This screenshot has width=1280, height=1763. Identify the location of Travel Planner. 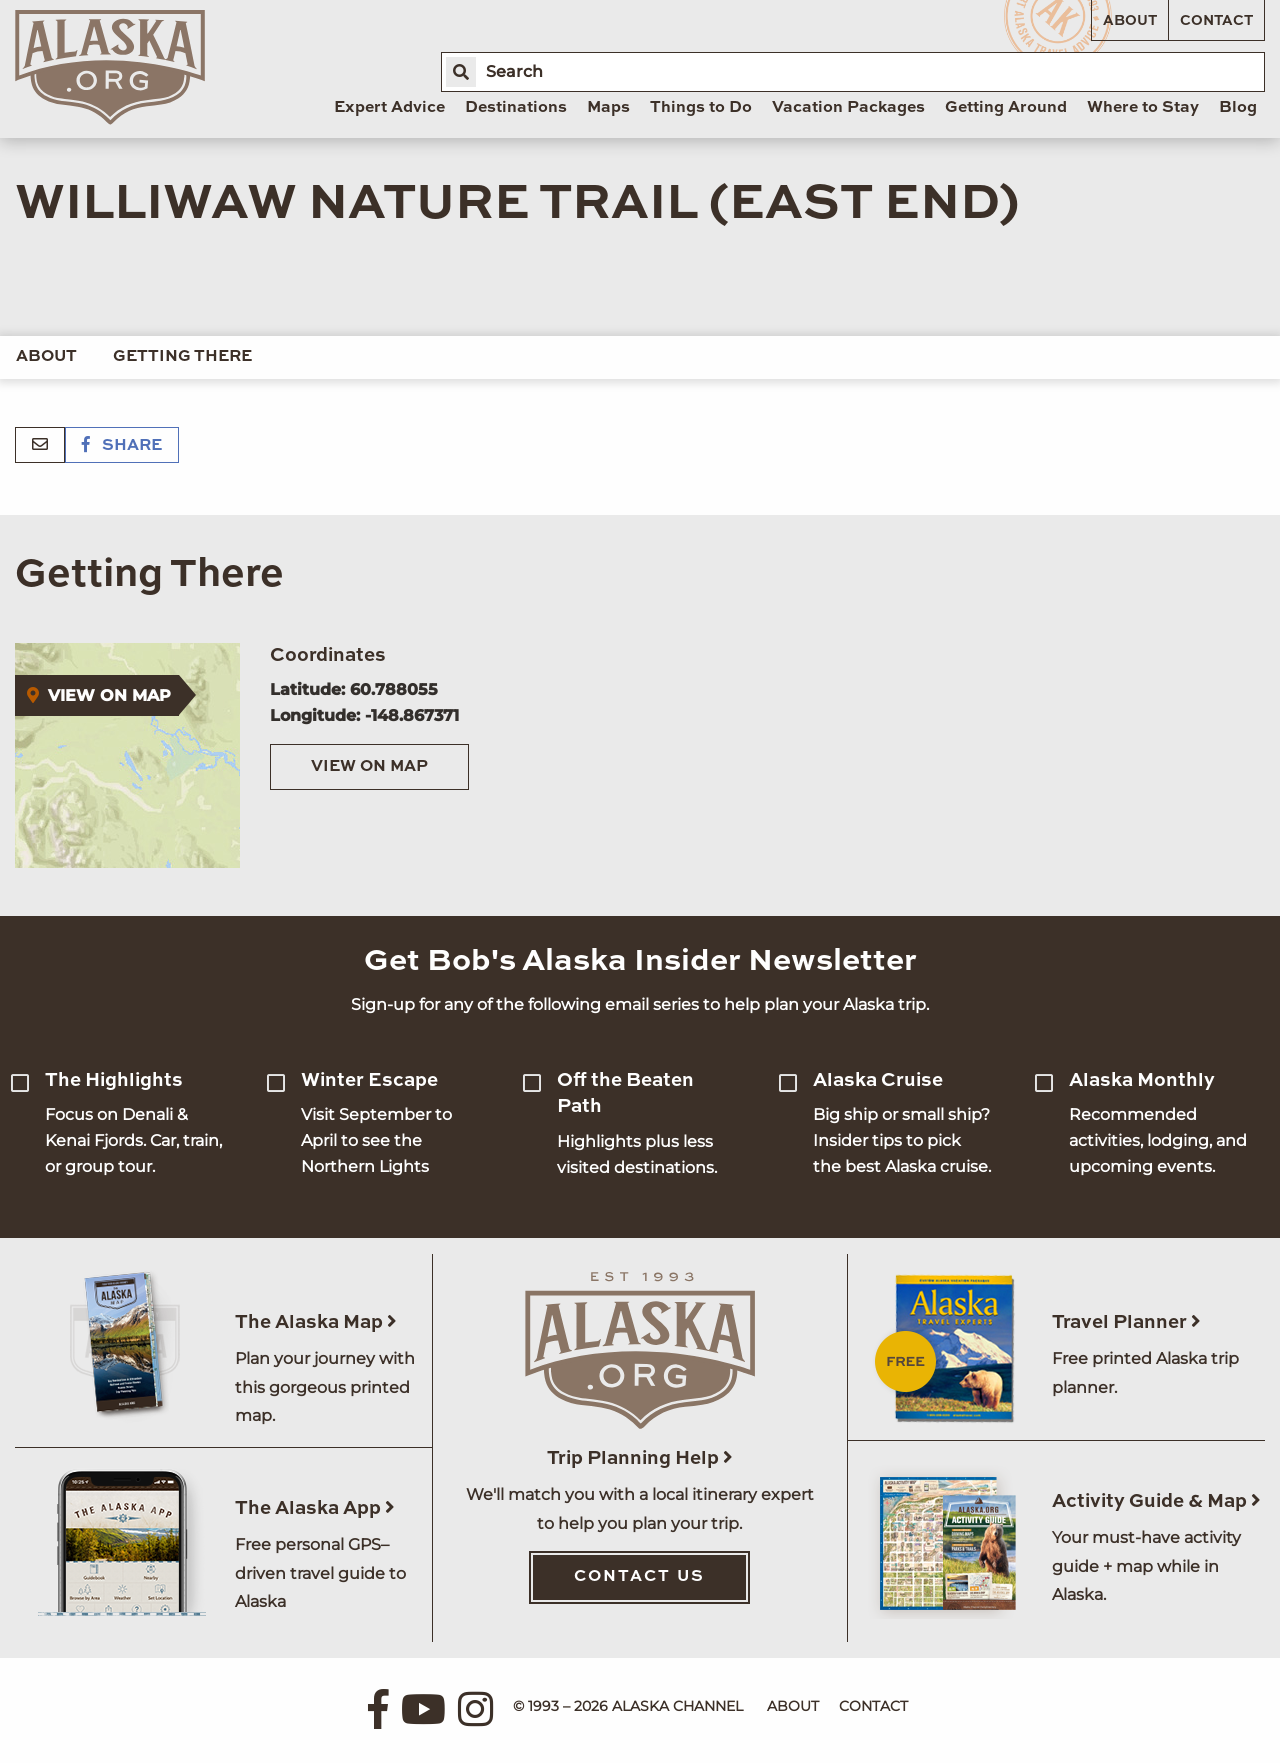
(1126, 1322).